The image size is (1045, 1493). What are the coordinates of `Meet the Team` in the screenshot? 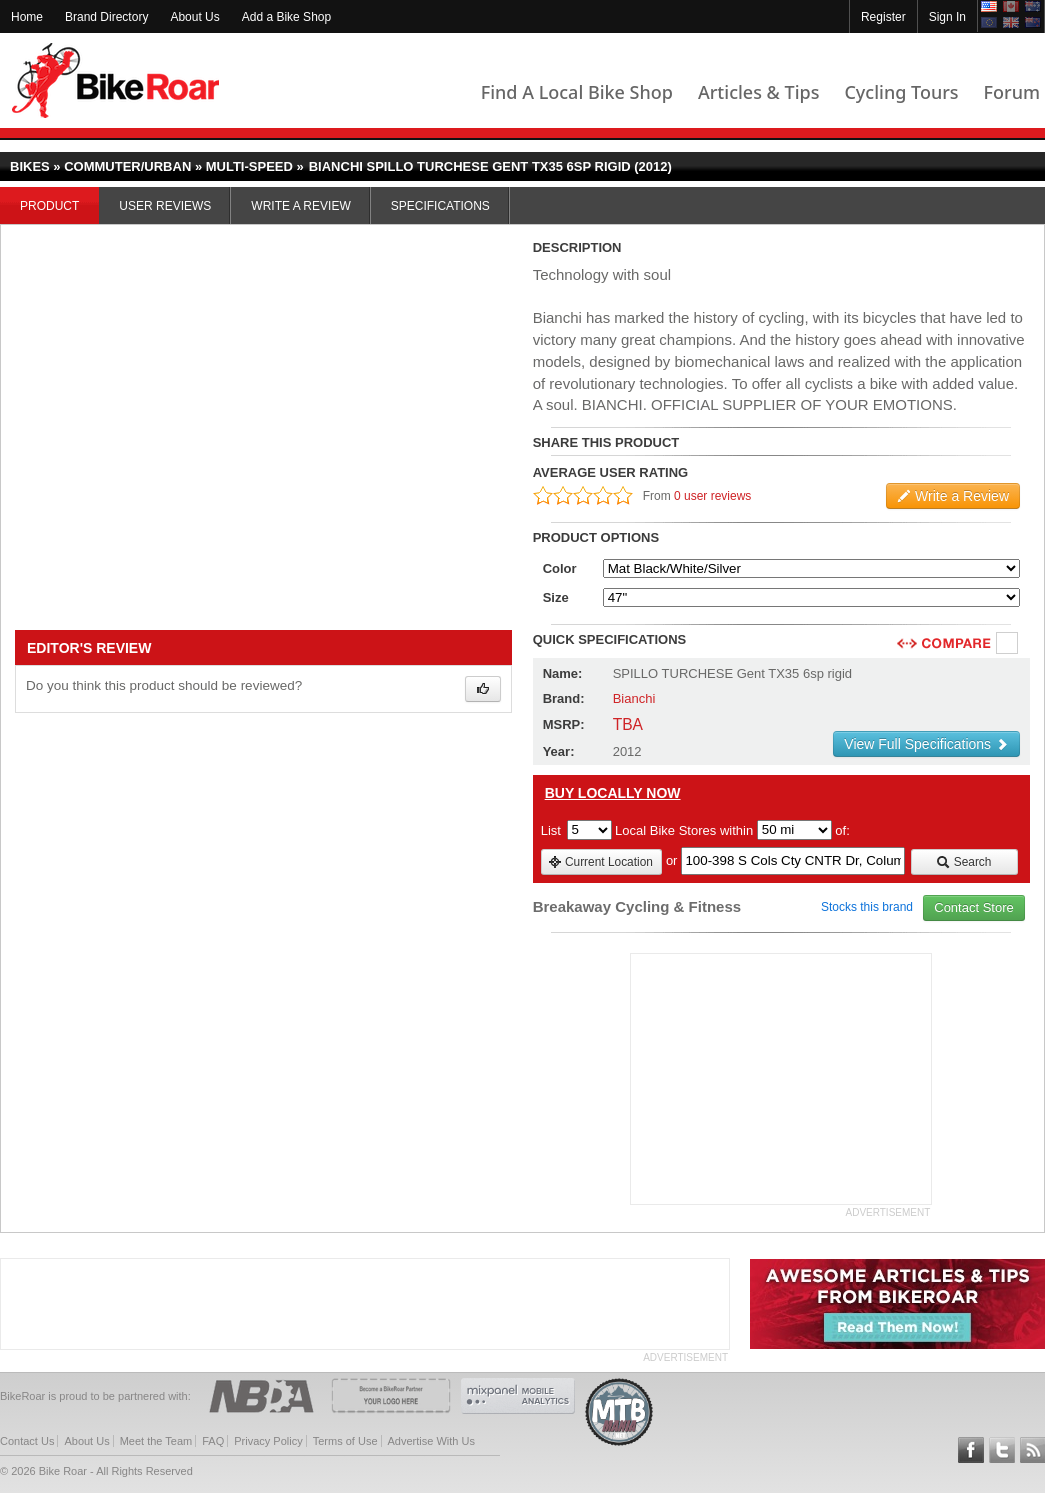 It's located at (156, 1441).